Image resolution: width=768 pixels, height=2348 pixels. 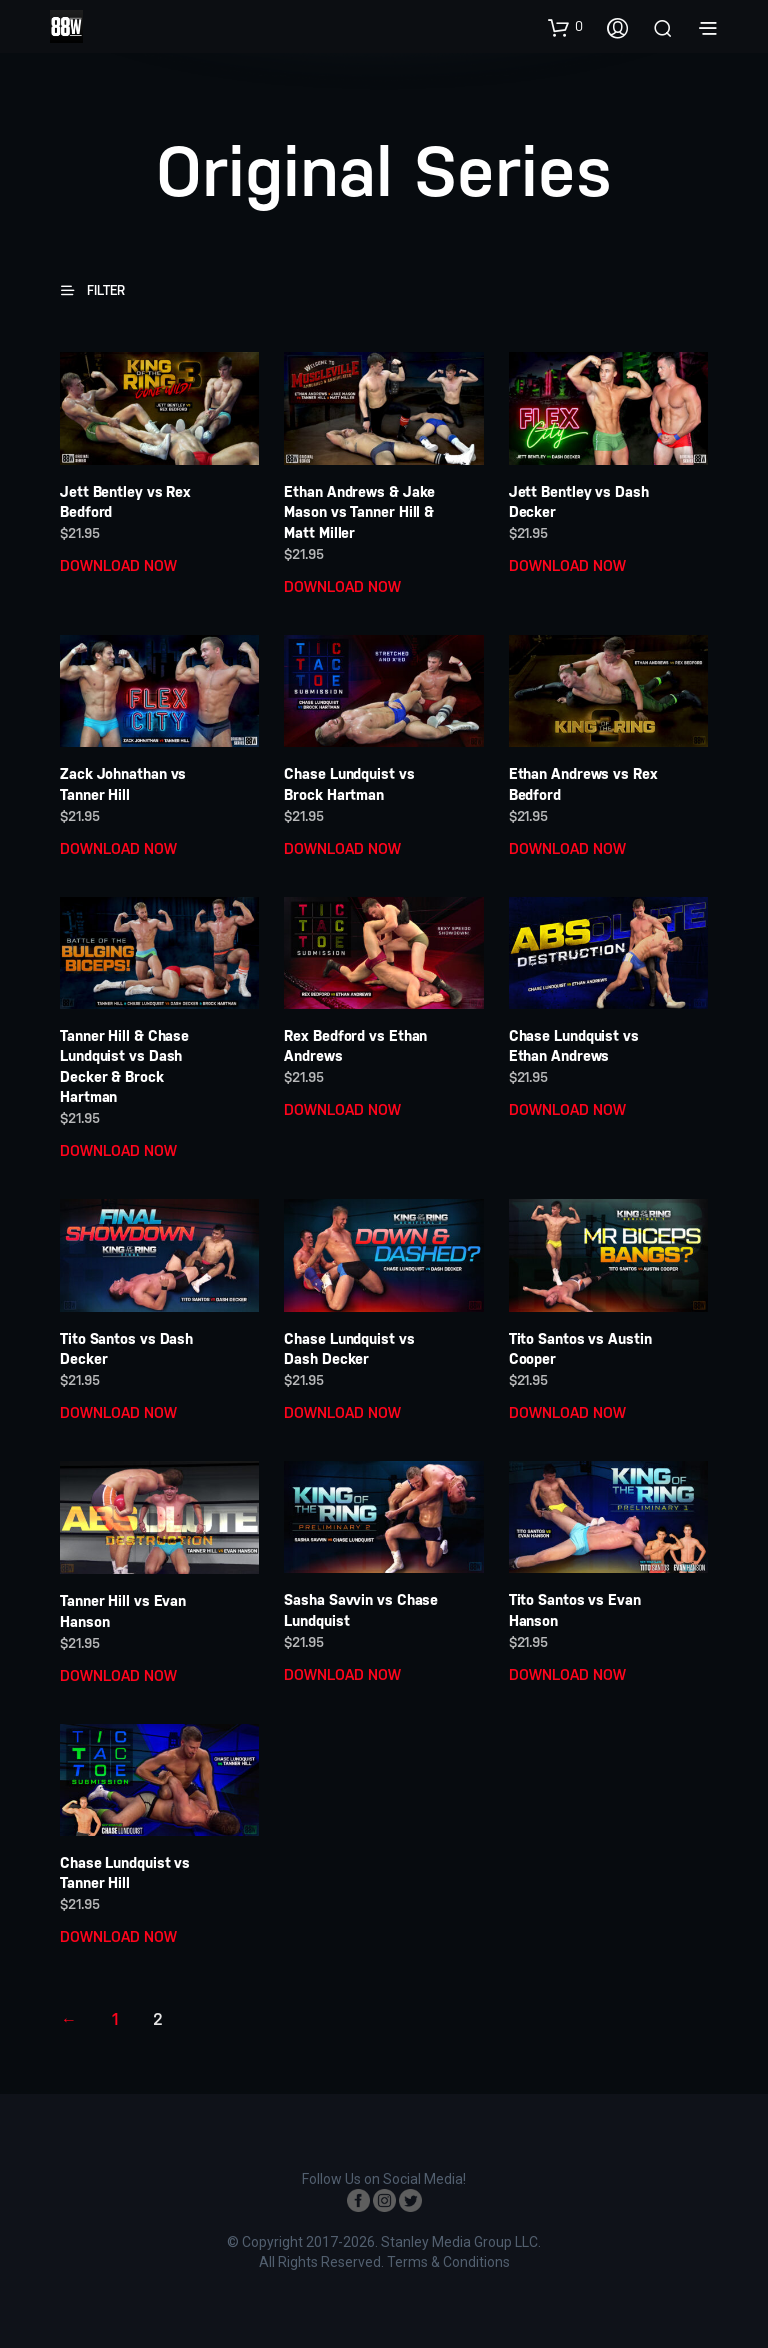 I want to click on Ethan Andrews & Jake Mason vs Tanner Hill & Matt Miller, so click(x=359, y=512).